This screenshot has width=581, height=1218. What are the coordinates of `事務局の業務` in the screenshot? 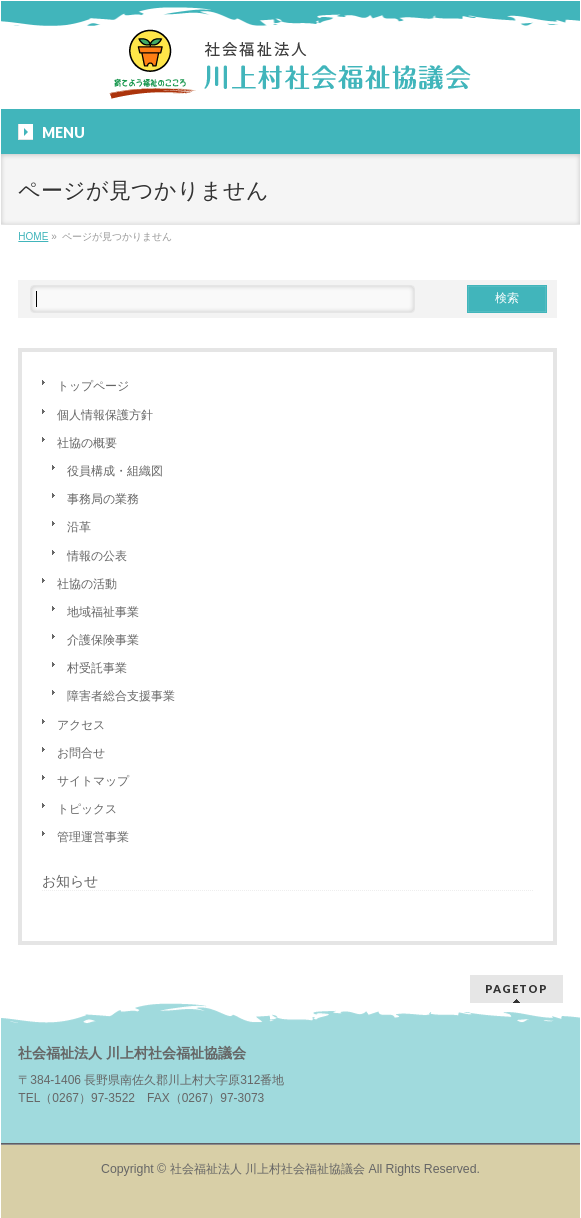 It's located at (103, 499).